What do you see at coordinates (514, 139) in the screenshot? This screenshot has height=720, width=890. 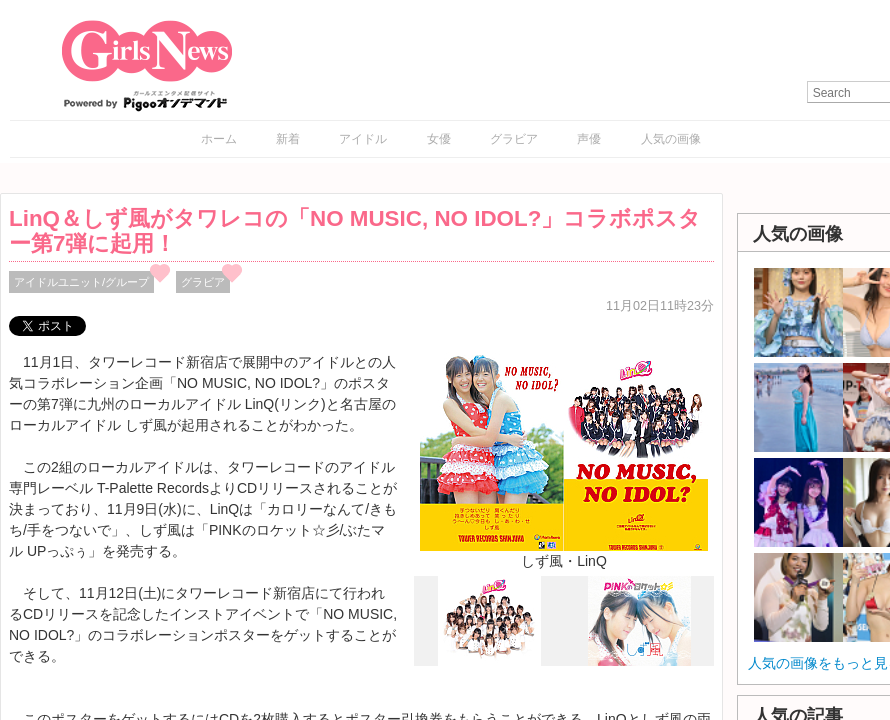 I see `グラビア` at bounding box center [514, 139].